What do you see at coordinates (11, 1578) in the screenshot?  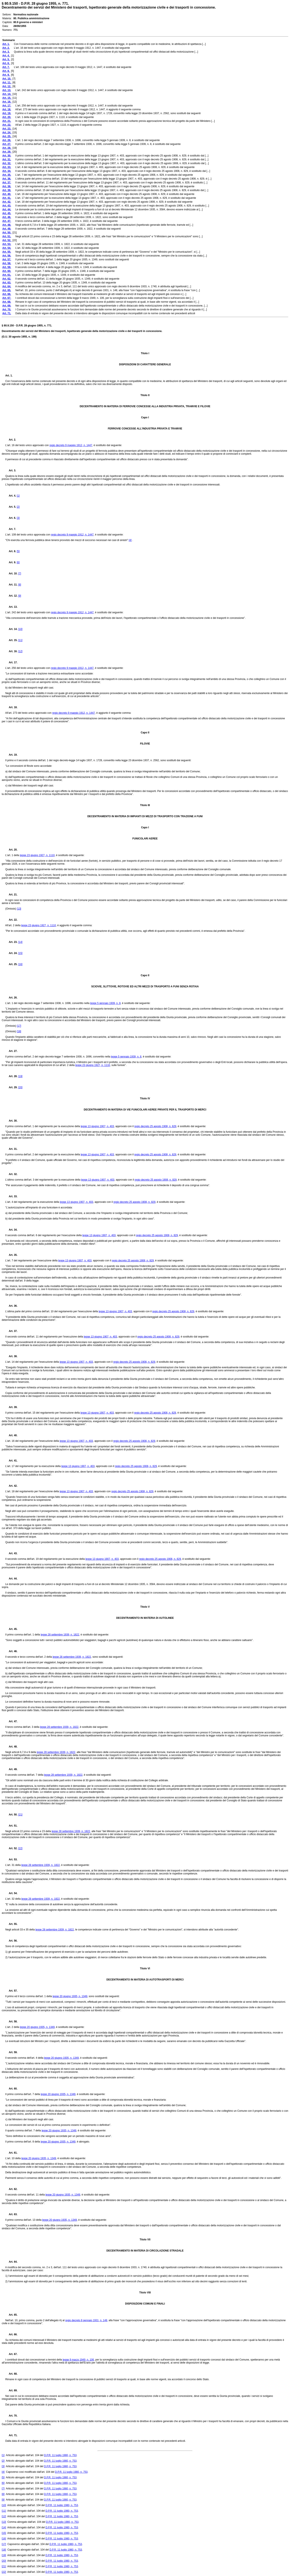 I see `Art. 44.` at bounding box center [11, 1578].